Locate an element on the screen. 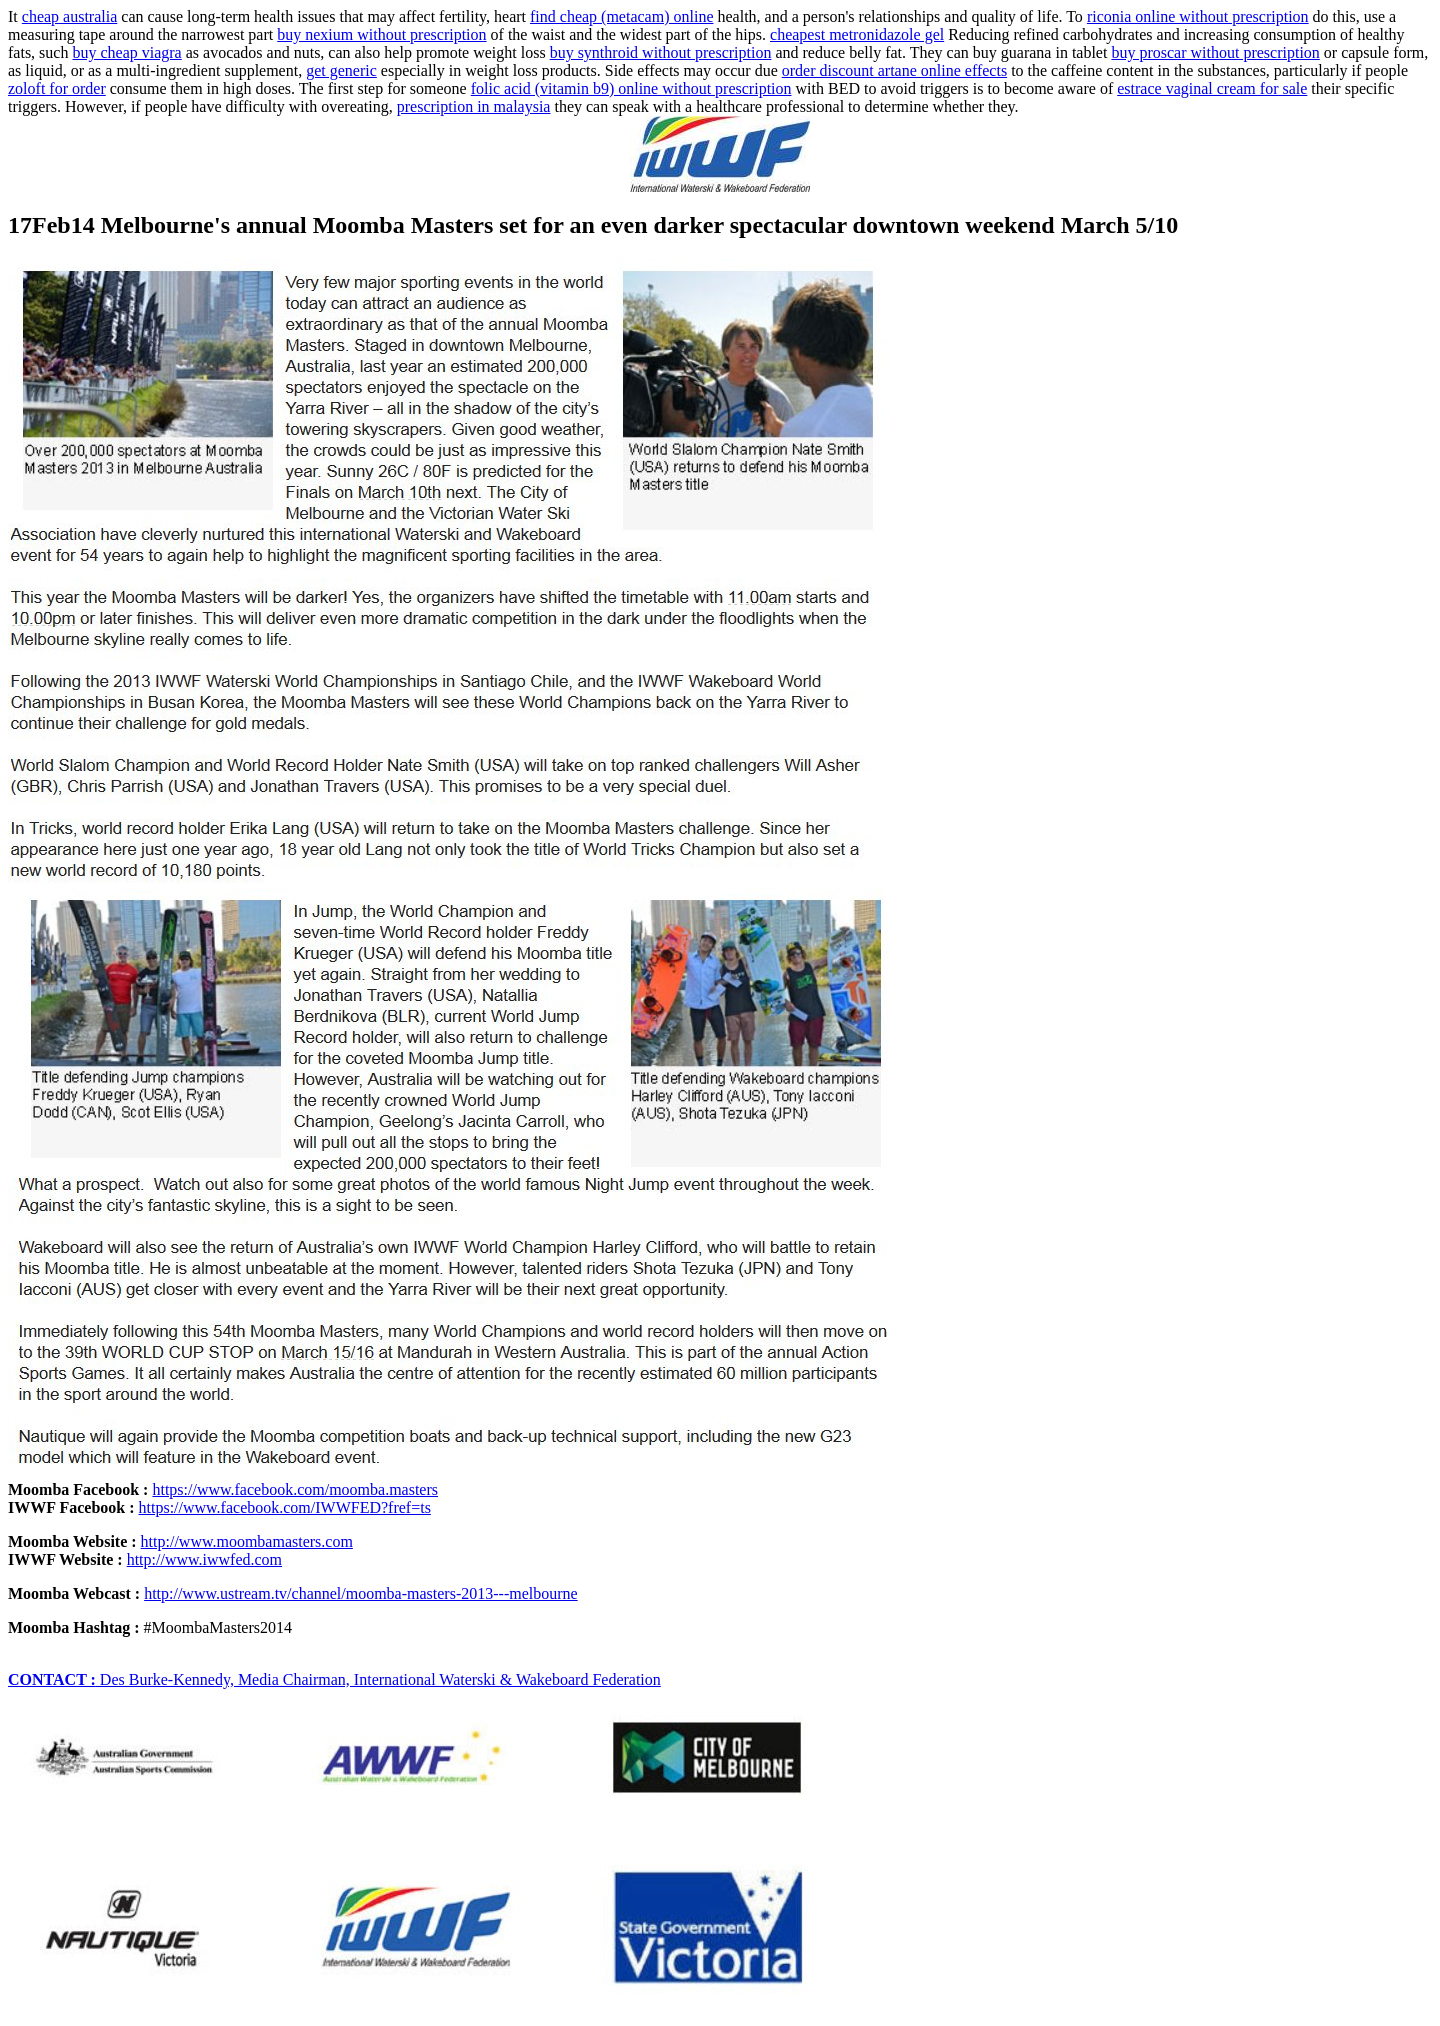 This screenshot has width=1440, height=2026. buy cheap viagra is located at coordinates (126, 52).